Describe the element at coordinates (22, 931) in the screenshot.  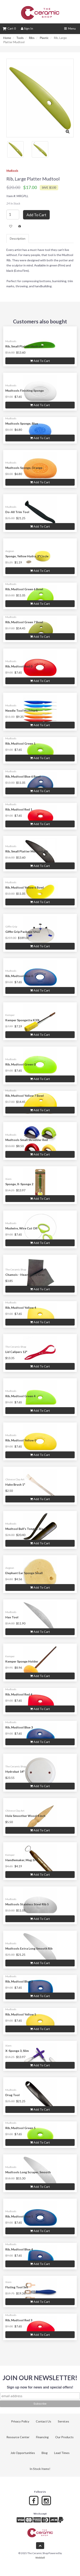
I see `Giffin Grip Package SALE` at that location.